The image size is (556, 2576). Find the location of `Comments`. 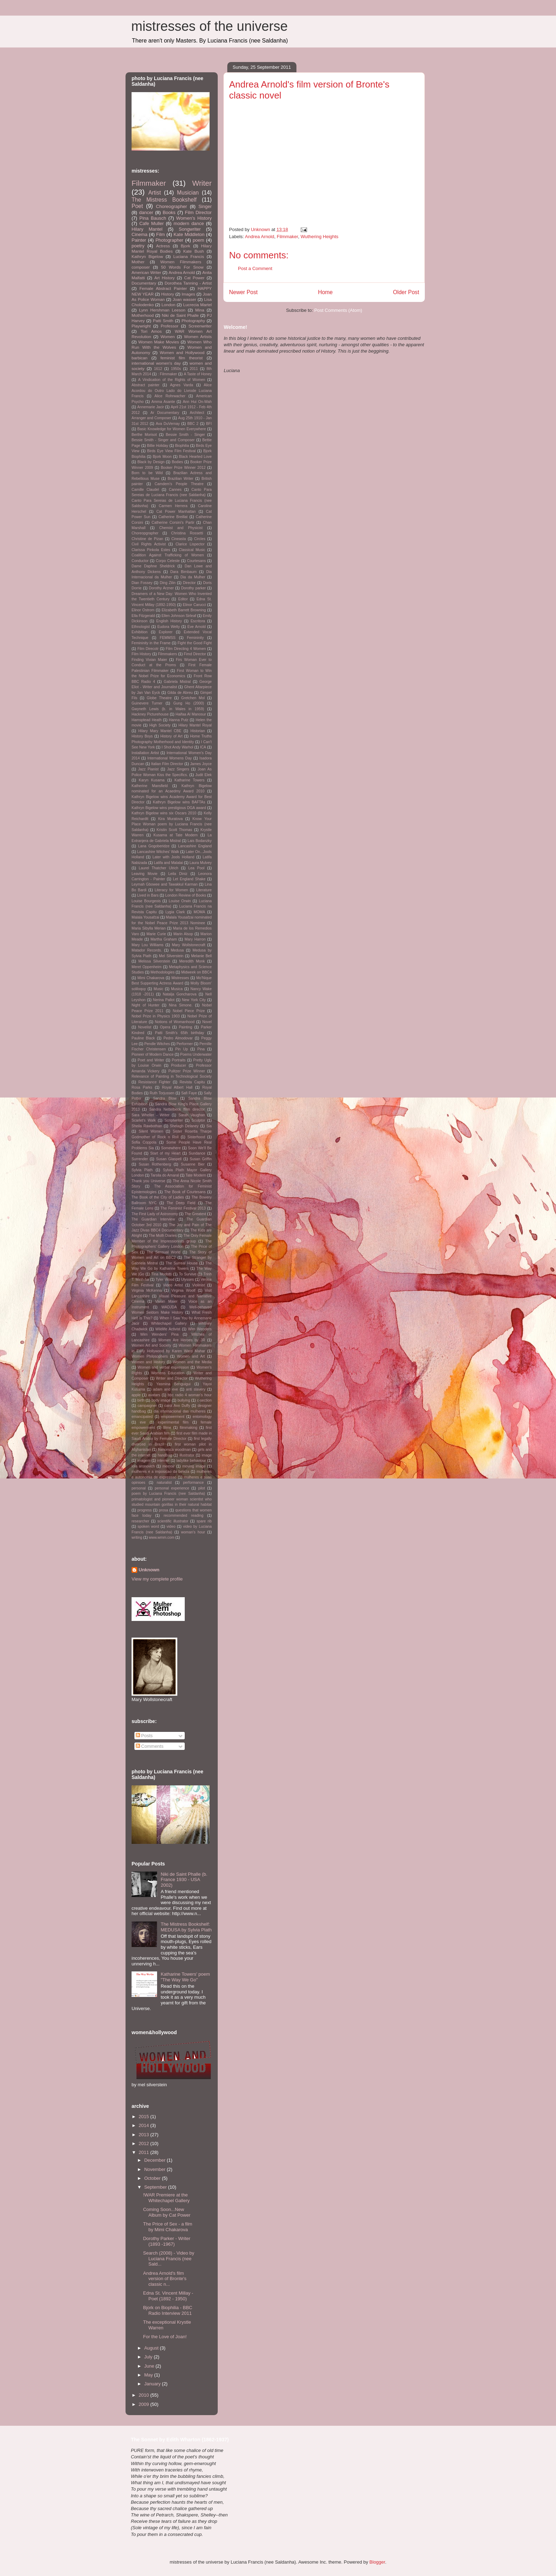

Comments is located at coordinates (149, 1746).